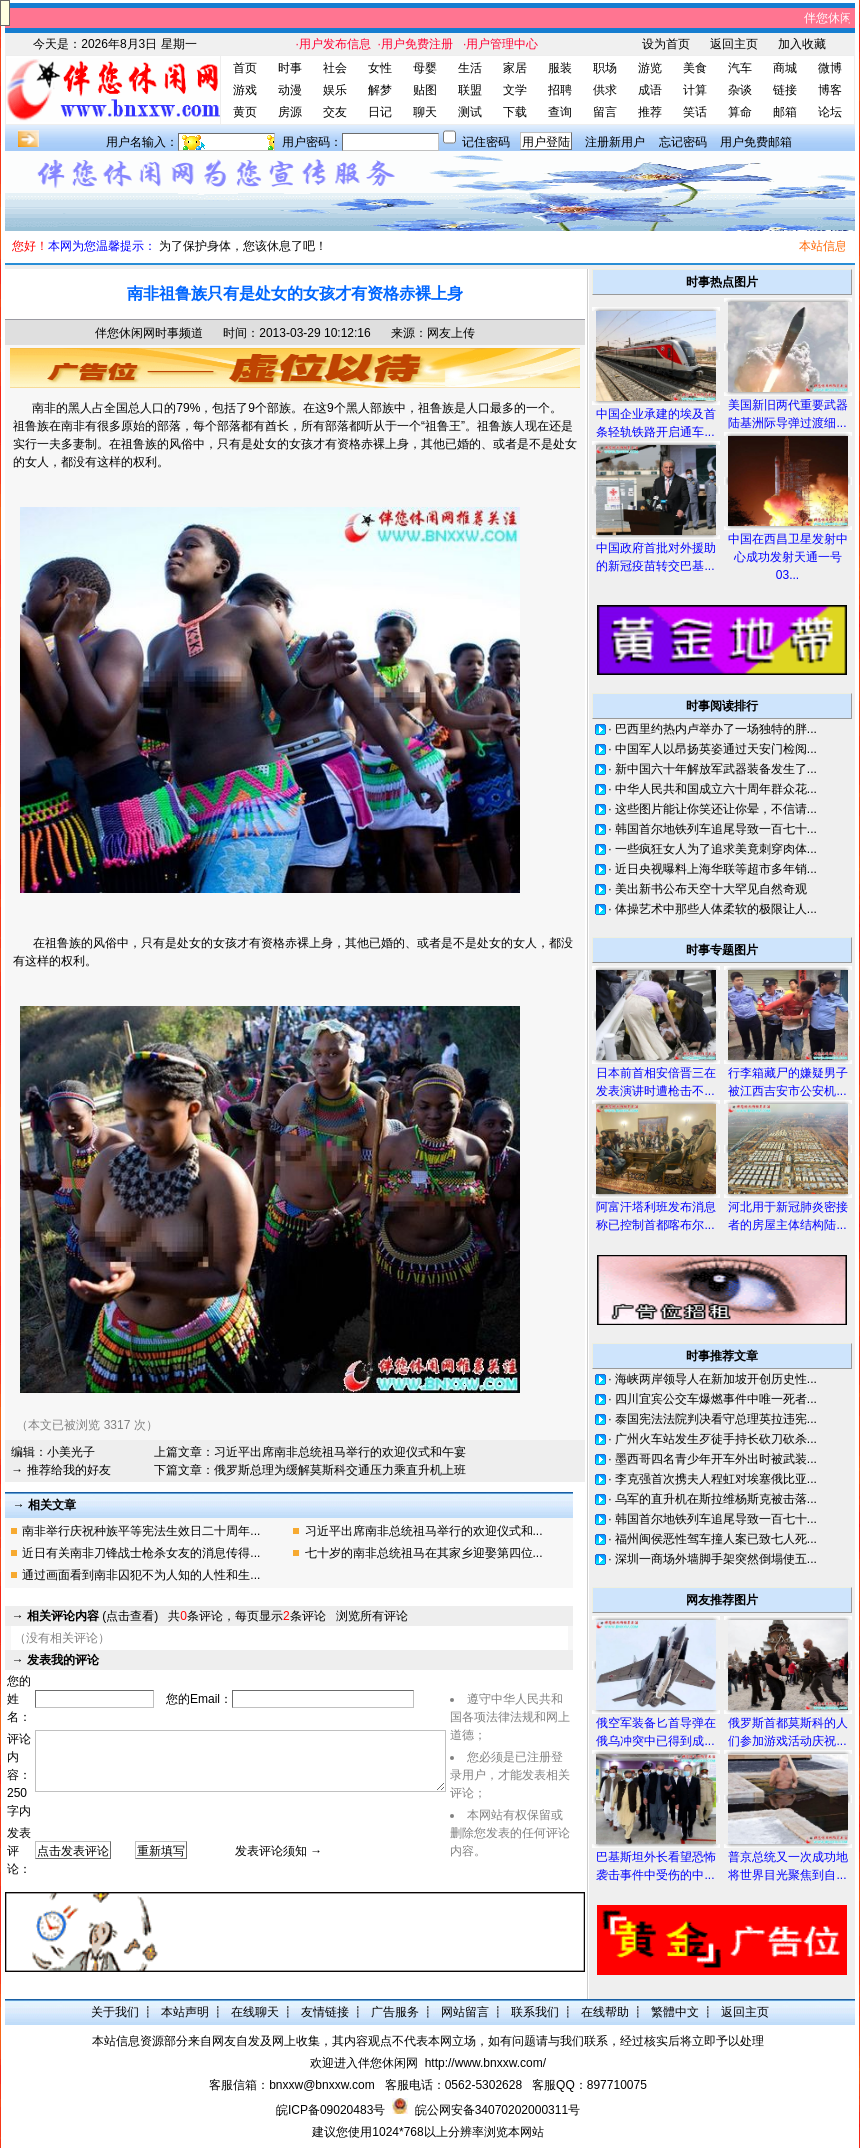  Describe the element at coordinates (141, 1553) in the screenshot. I see `近日有关南非刀锋战士枪杀女友的消息传得...` at that location.